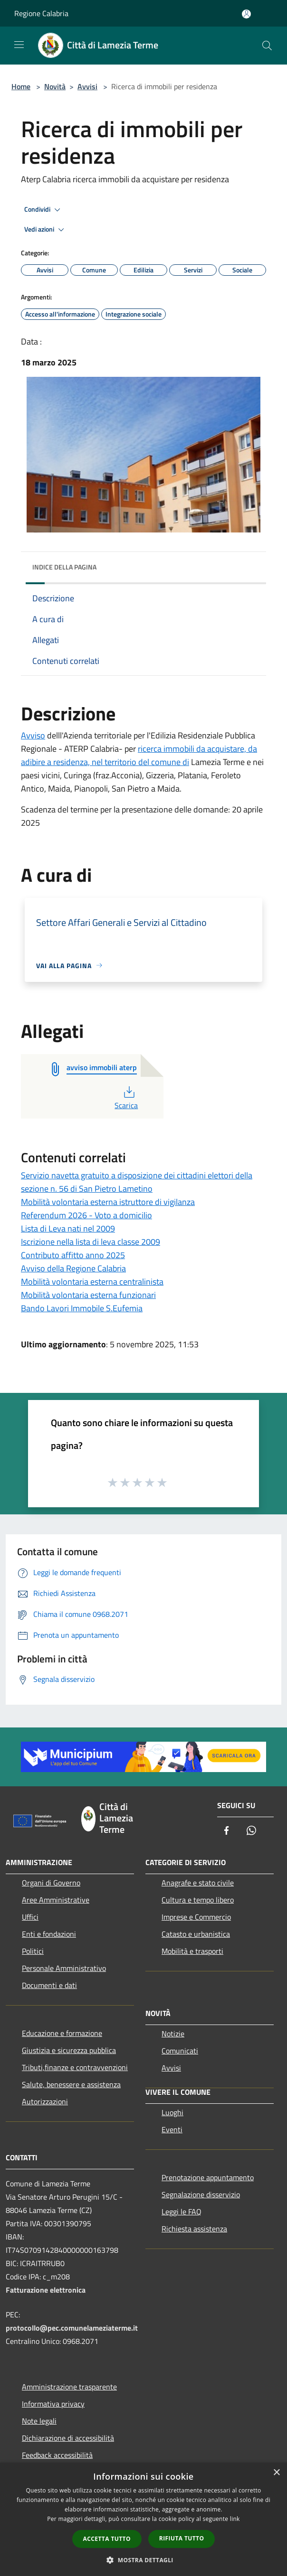 Image resolution: width=287 pixels, height=2576 pixels. What do you see at coordinates (194, 2228) in the screenshot?
I see `Richiesta assistenza` at bounding box center [194, 2228].